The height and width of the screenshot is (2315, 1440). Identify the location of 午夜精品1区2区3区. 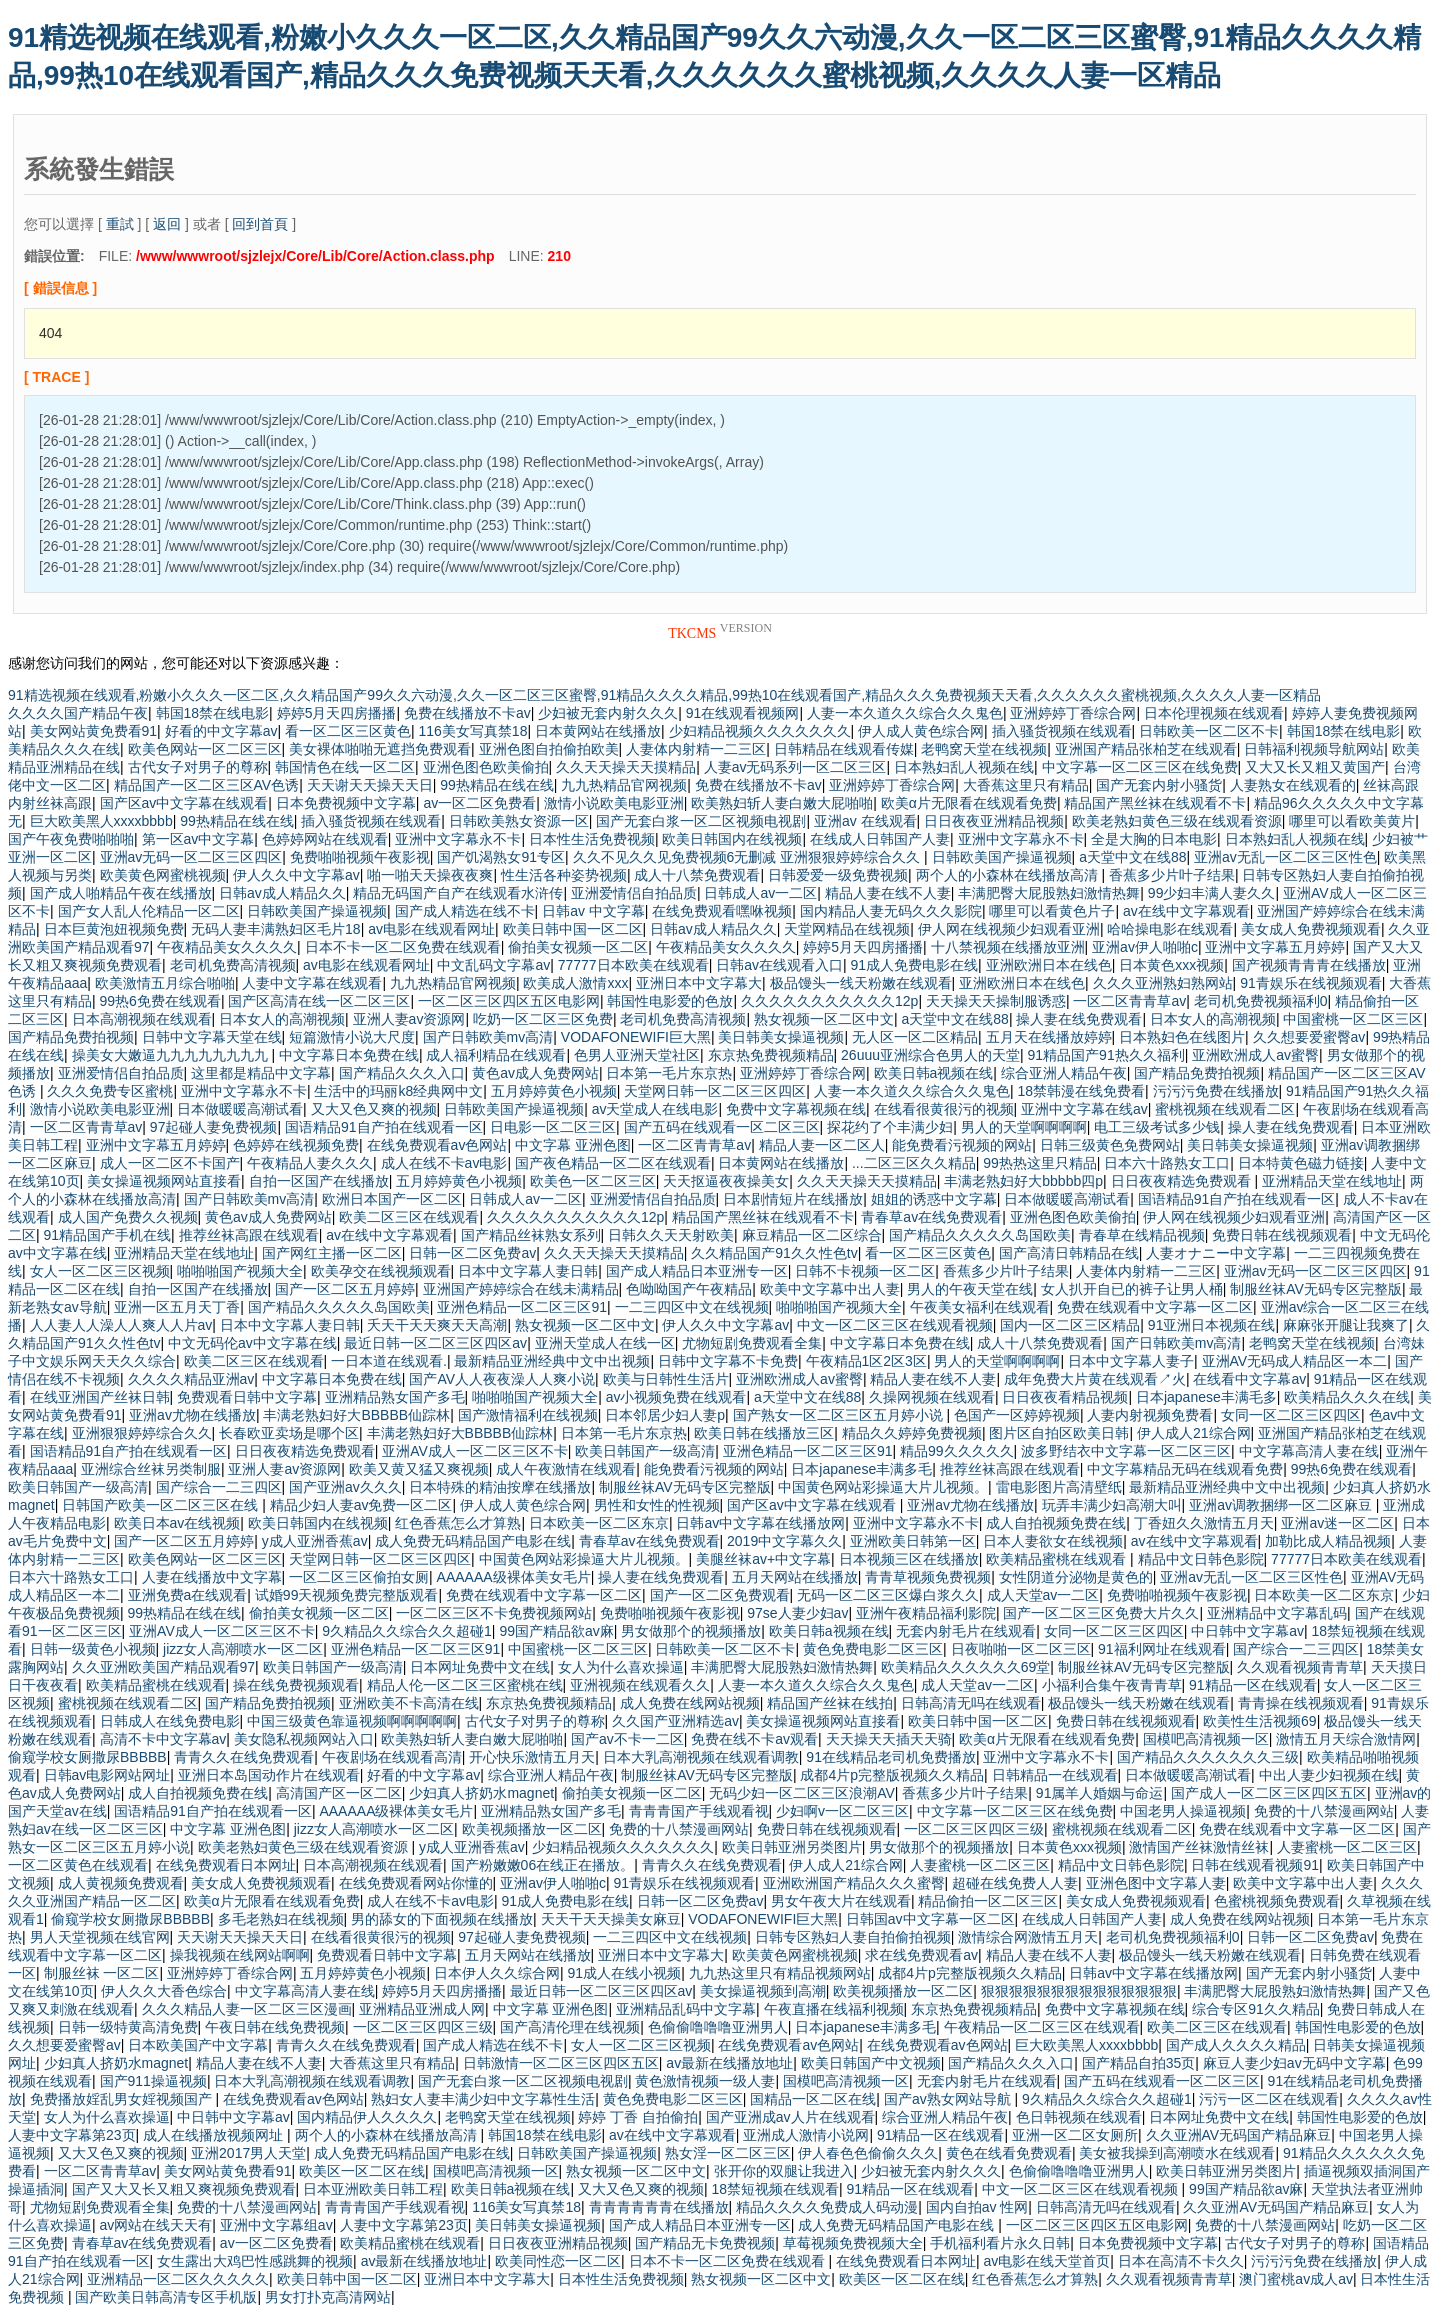
(866, 1361).